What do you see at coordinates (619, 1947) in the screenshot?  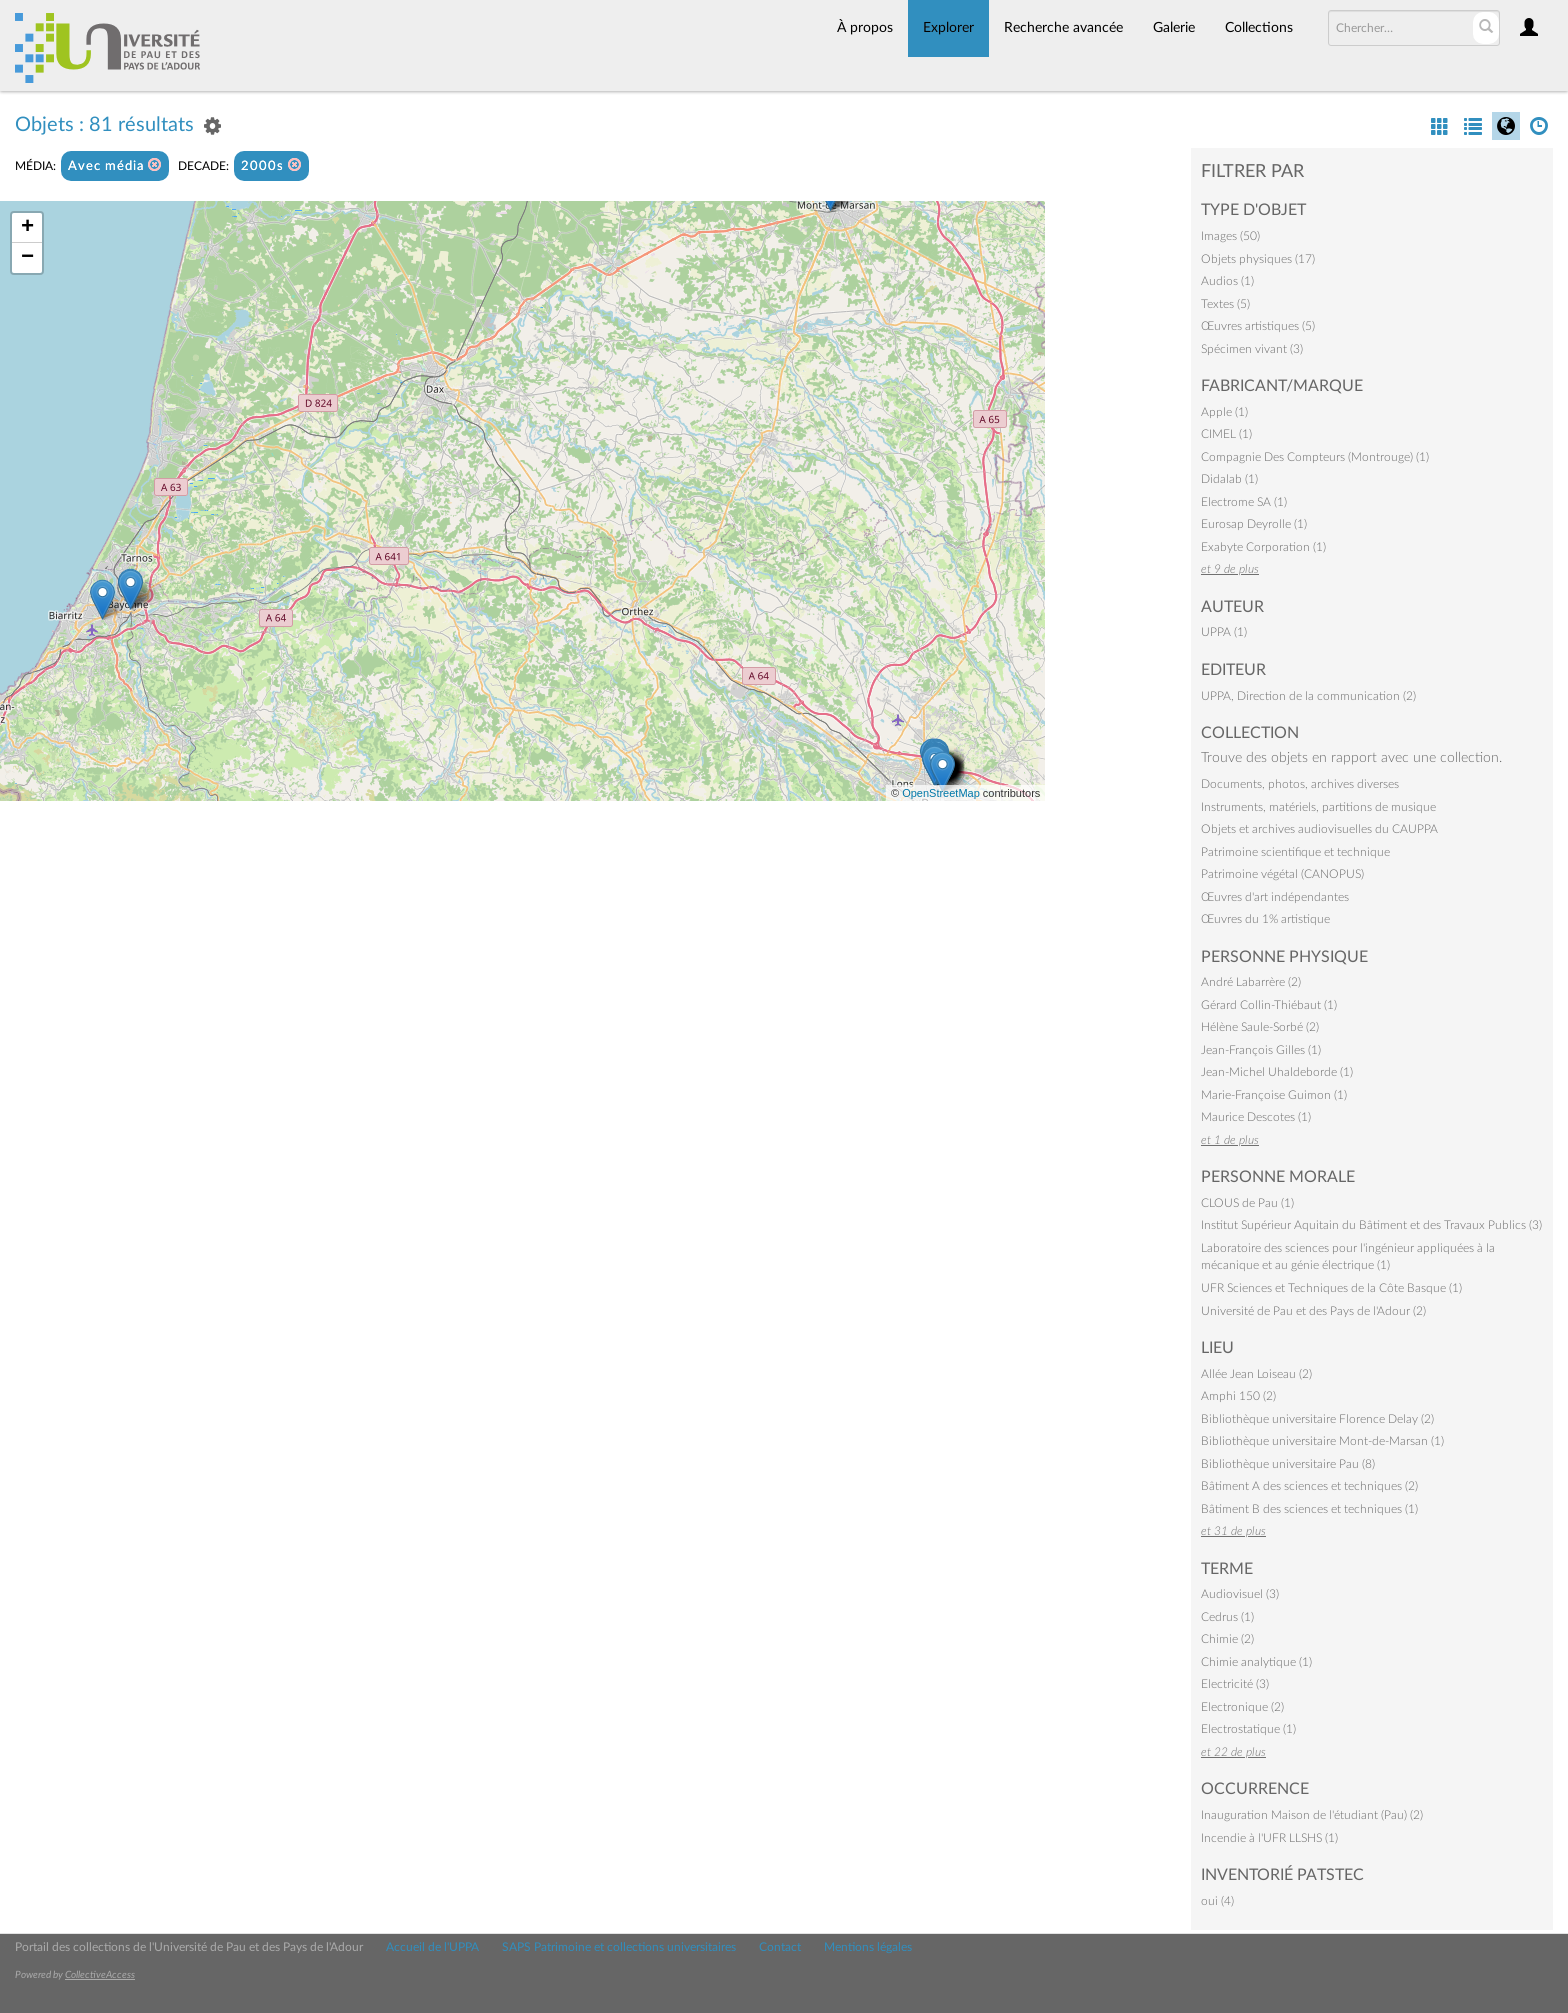 I see `SAPS Patrimoine et collections universitaires` at bounding box center [619, 1947].